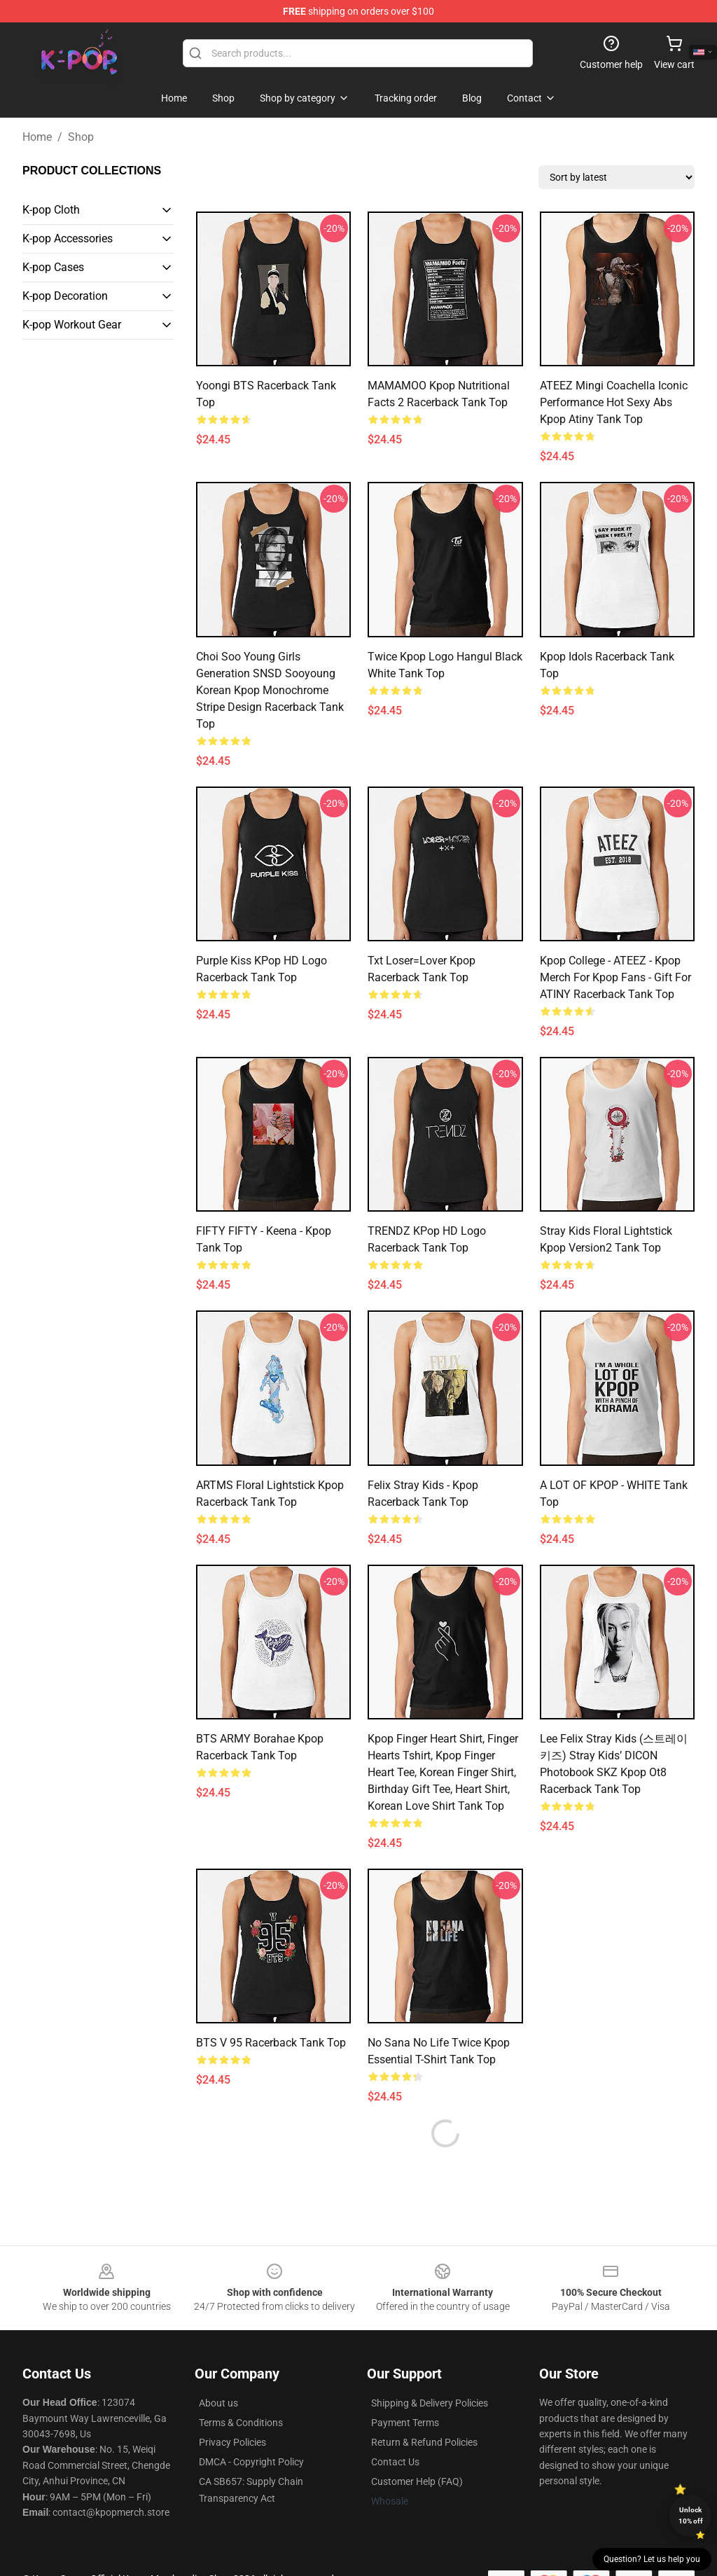  I want to click on Payment Terms, so click(405, 2422).